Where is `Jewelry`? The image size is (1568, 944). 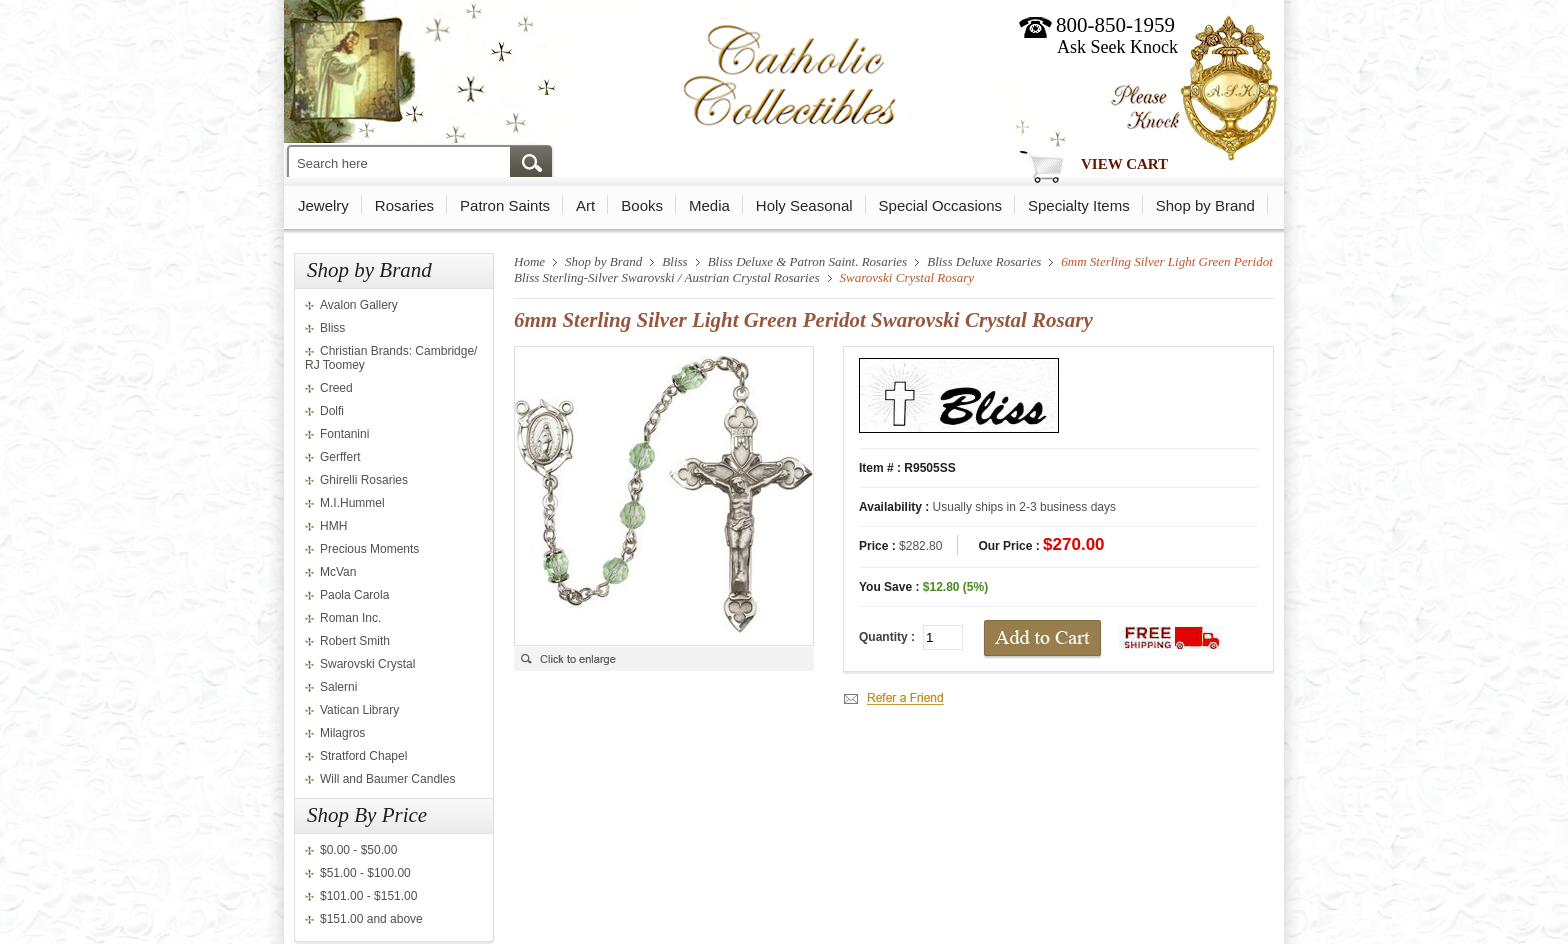 Jewelry is located at coordinates (323, 205).